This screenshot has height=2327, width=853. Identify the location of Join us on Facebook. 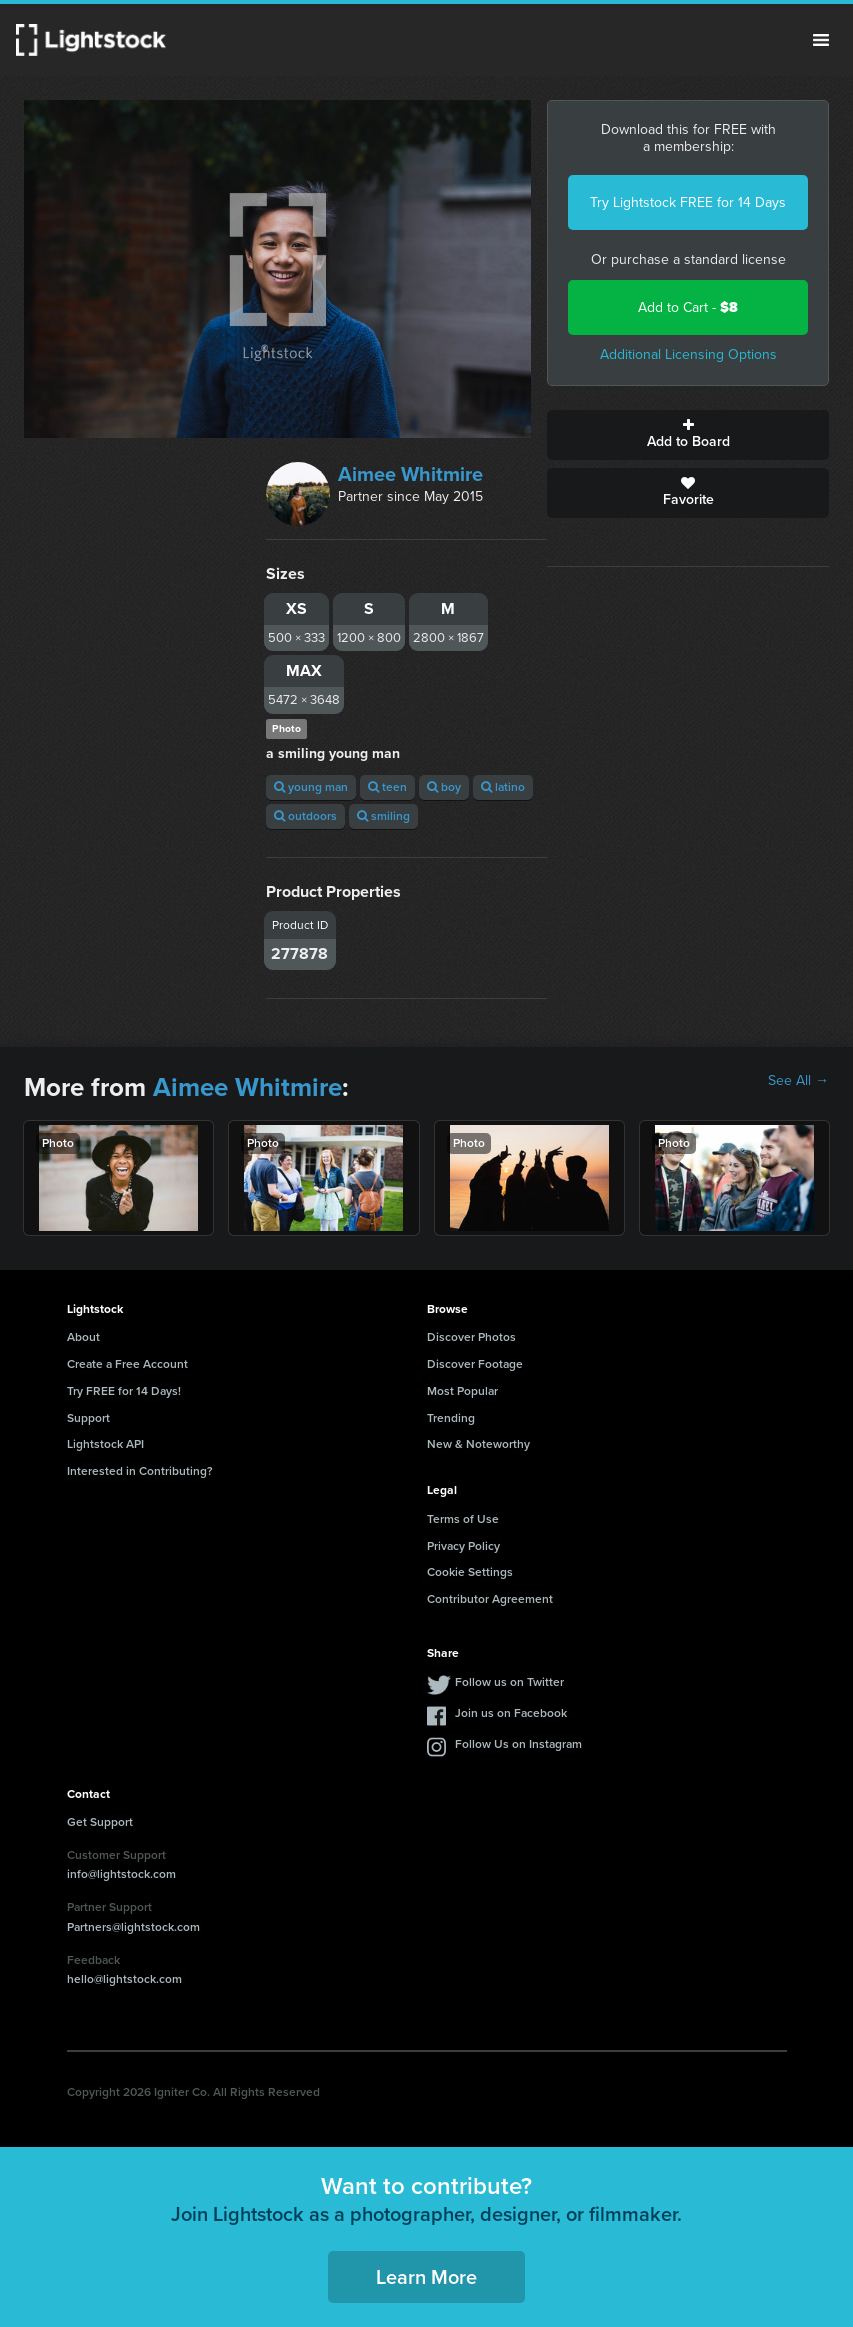
(511, 1713).